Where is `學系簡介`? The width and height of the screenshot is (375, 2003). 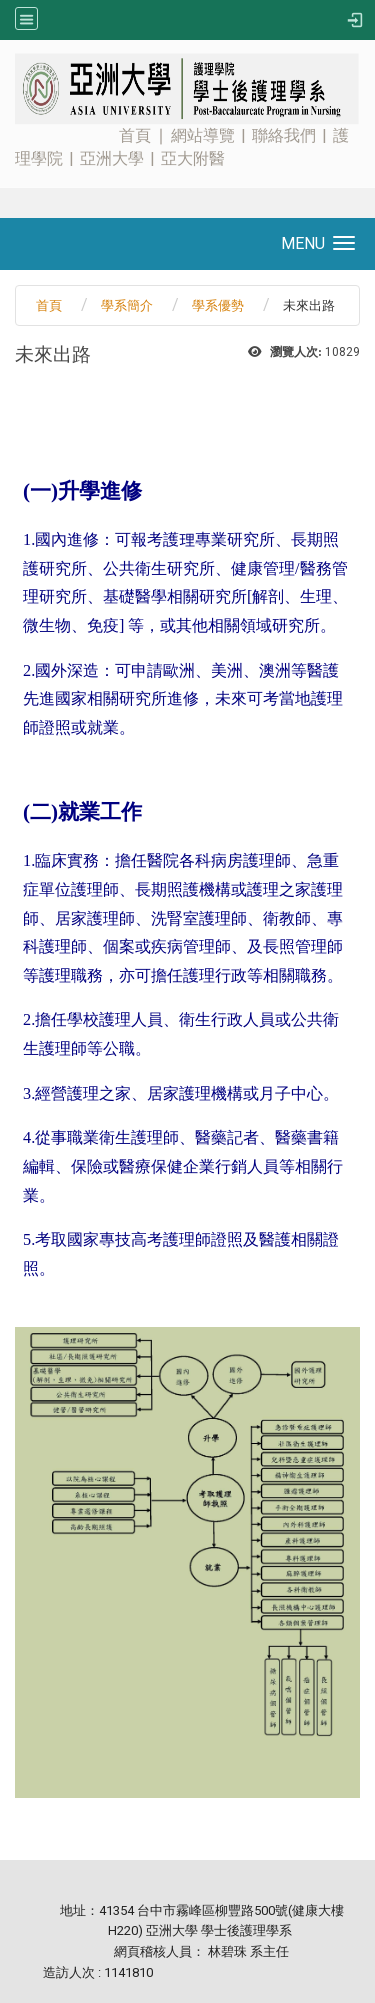
學系簡介 is located at coordinates (127, 305).